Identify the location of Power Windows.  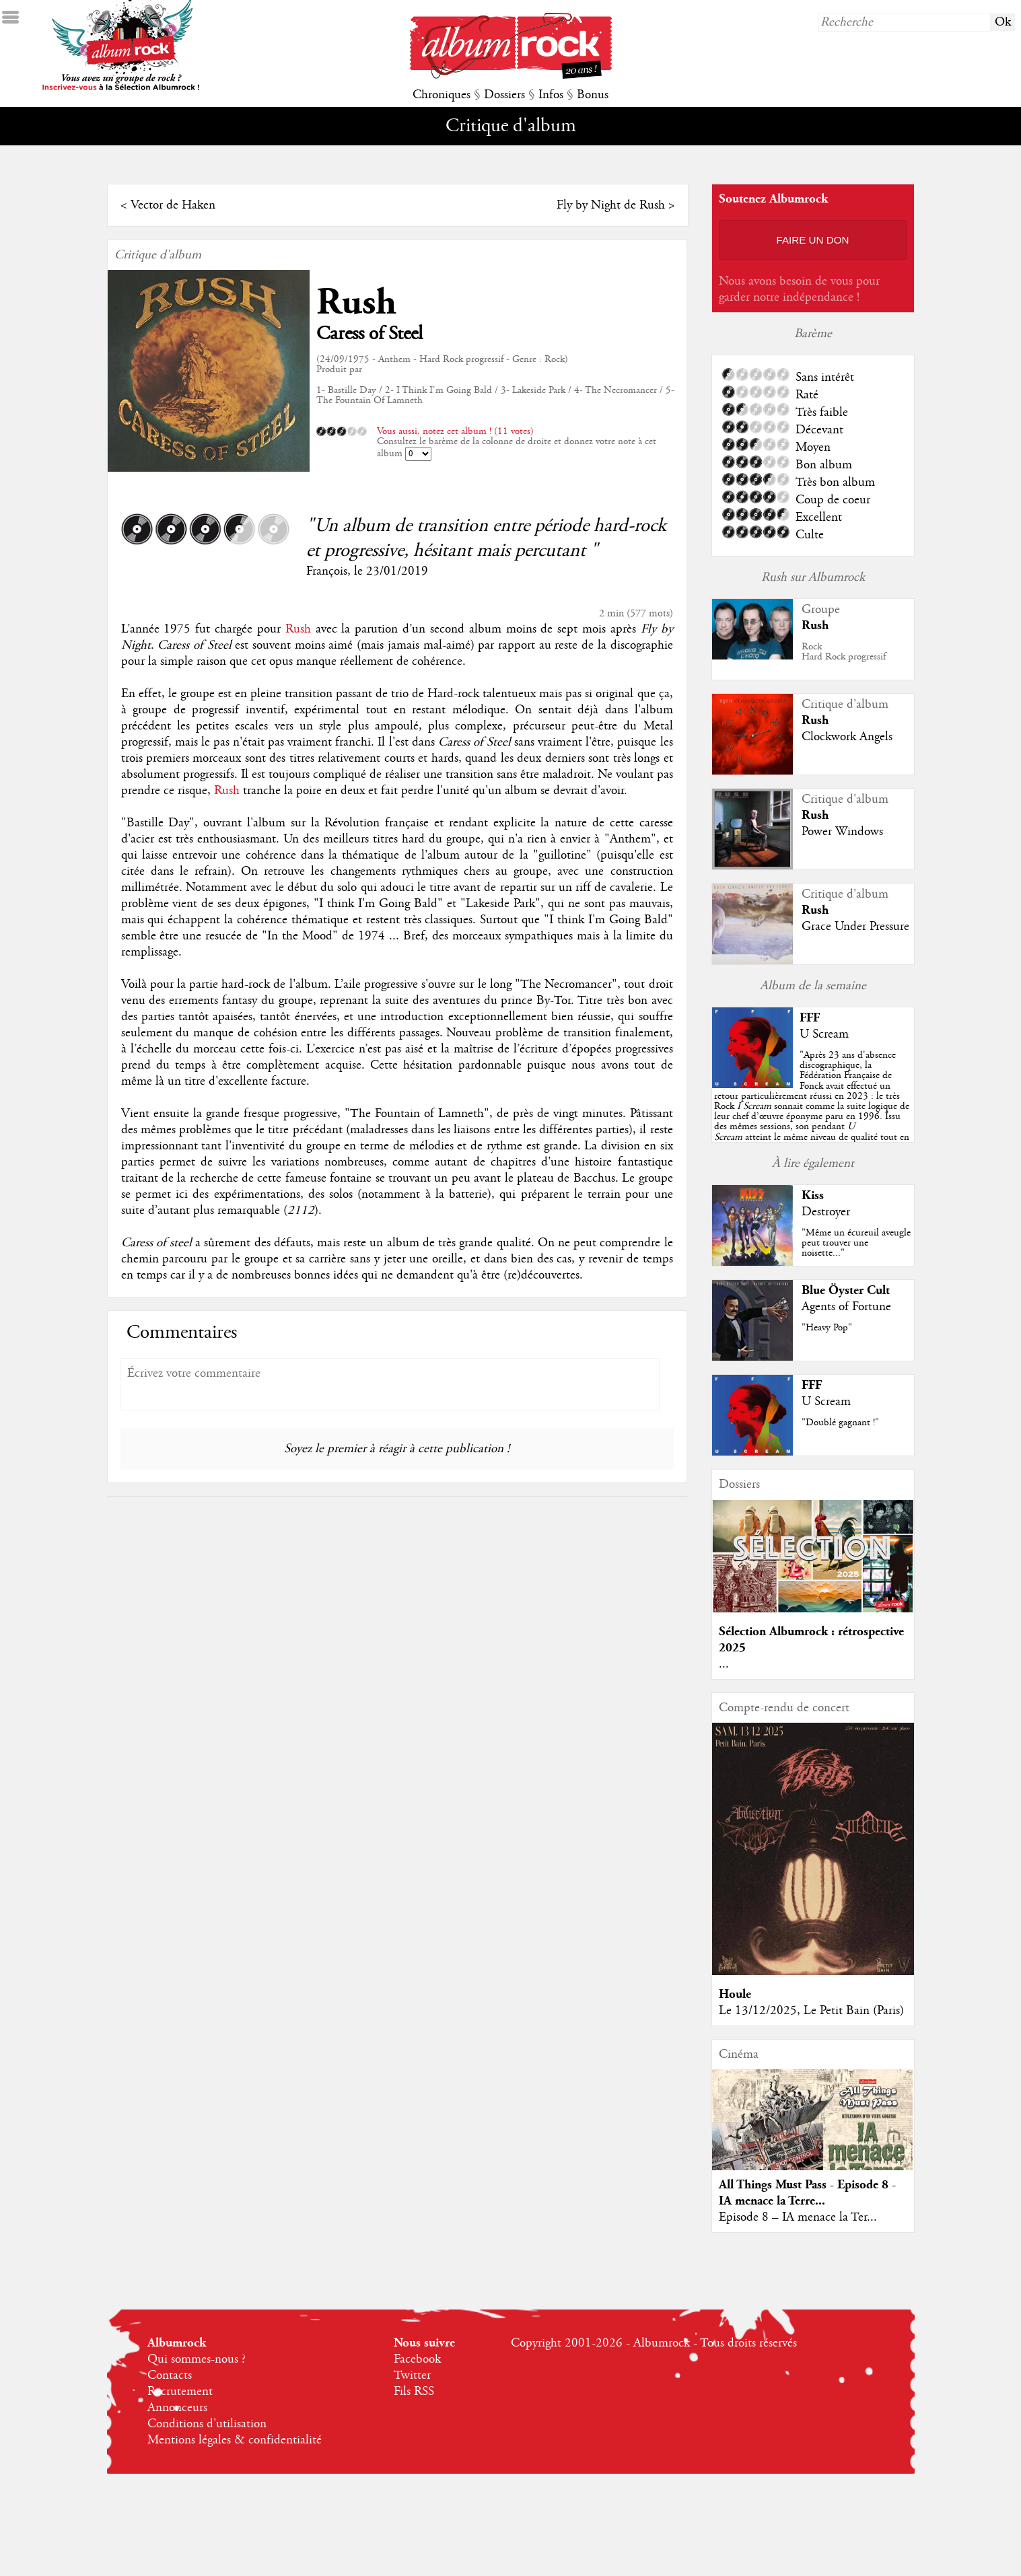
(842, 832).